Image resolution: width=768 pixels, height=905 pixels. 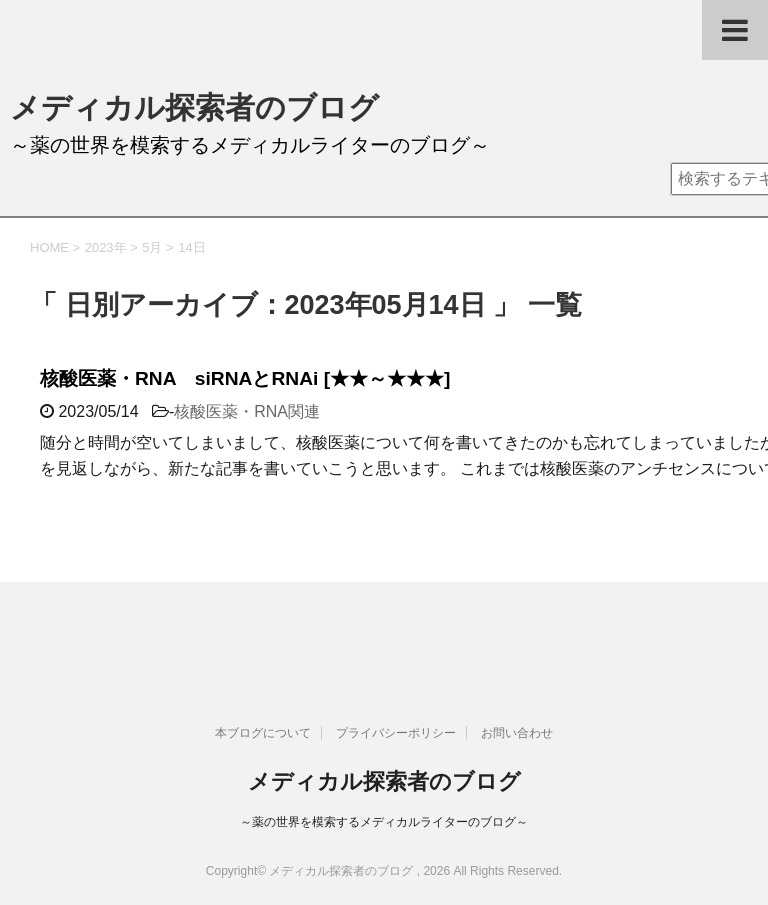 What do you see at coordinates (152, 247) in the screenshot?
I see `5月` at bounding box center [152, 247].